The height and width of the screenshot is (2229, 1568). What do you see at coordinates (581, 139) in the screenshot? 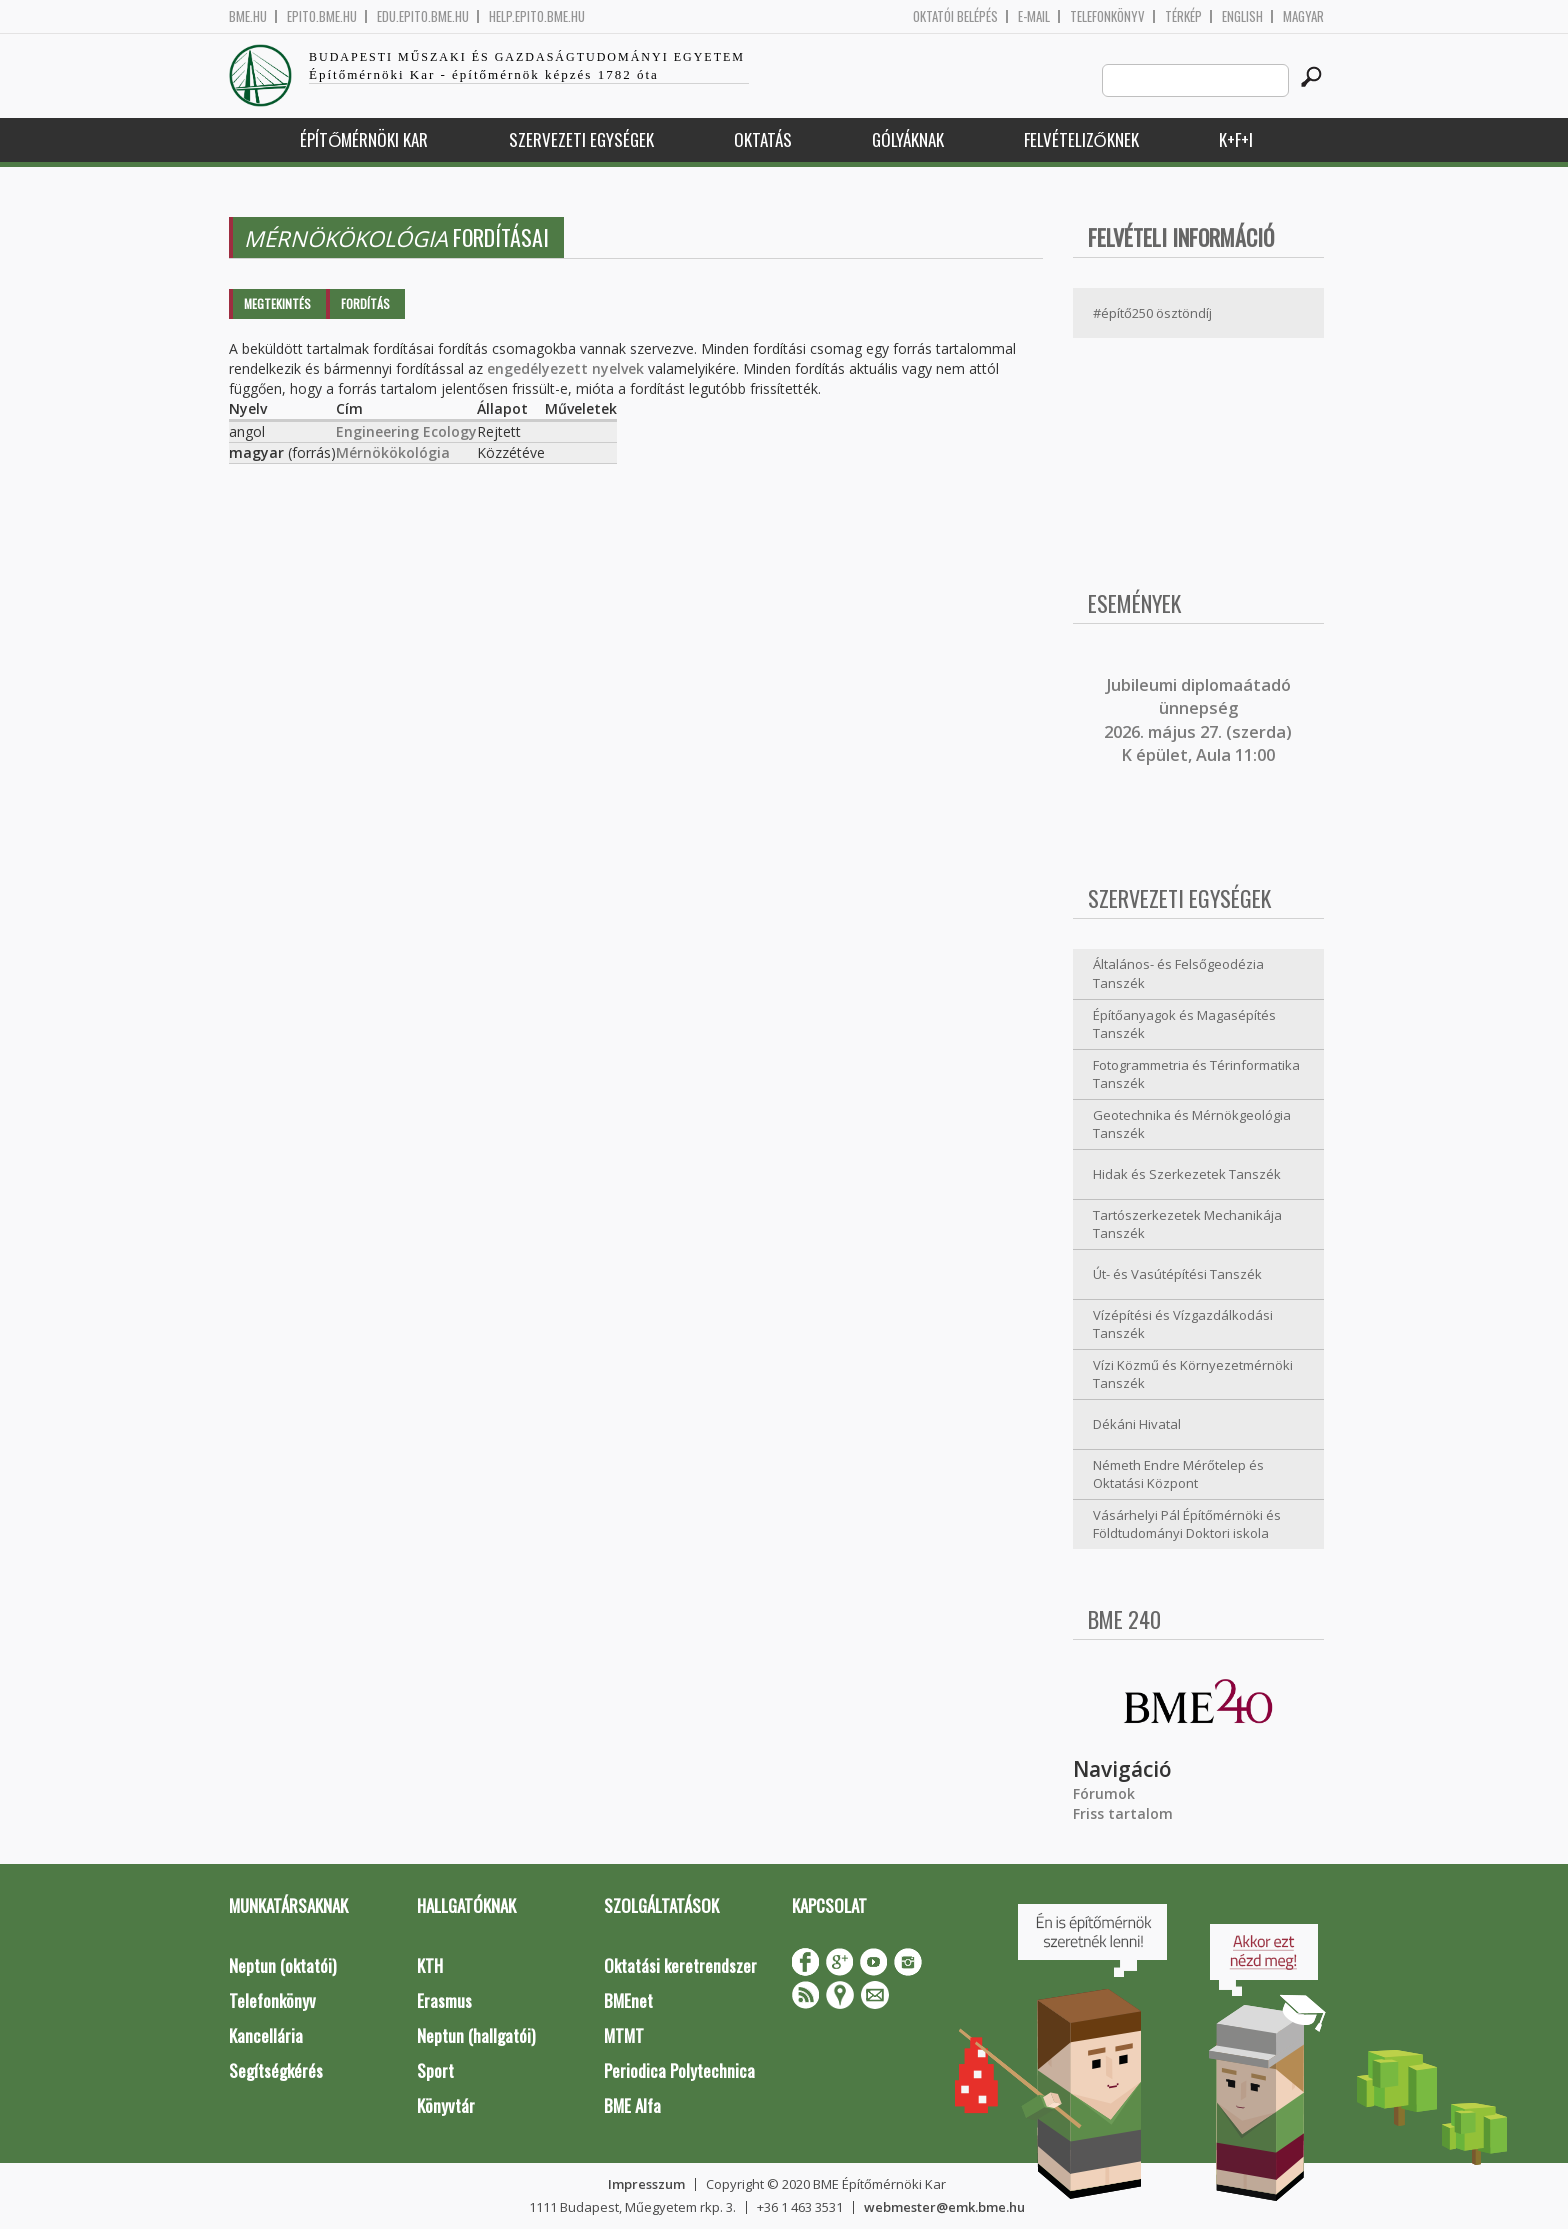
I see `Szervezeti egységek` at bounding box center [581, 139].